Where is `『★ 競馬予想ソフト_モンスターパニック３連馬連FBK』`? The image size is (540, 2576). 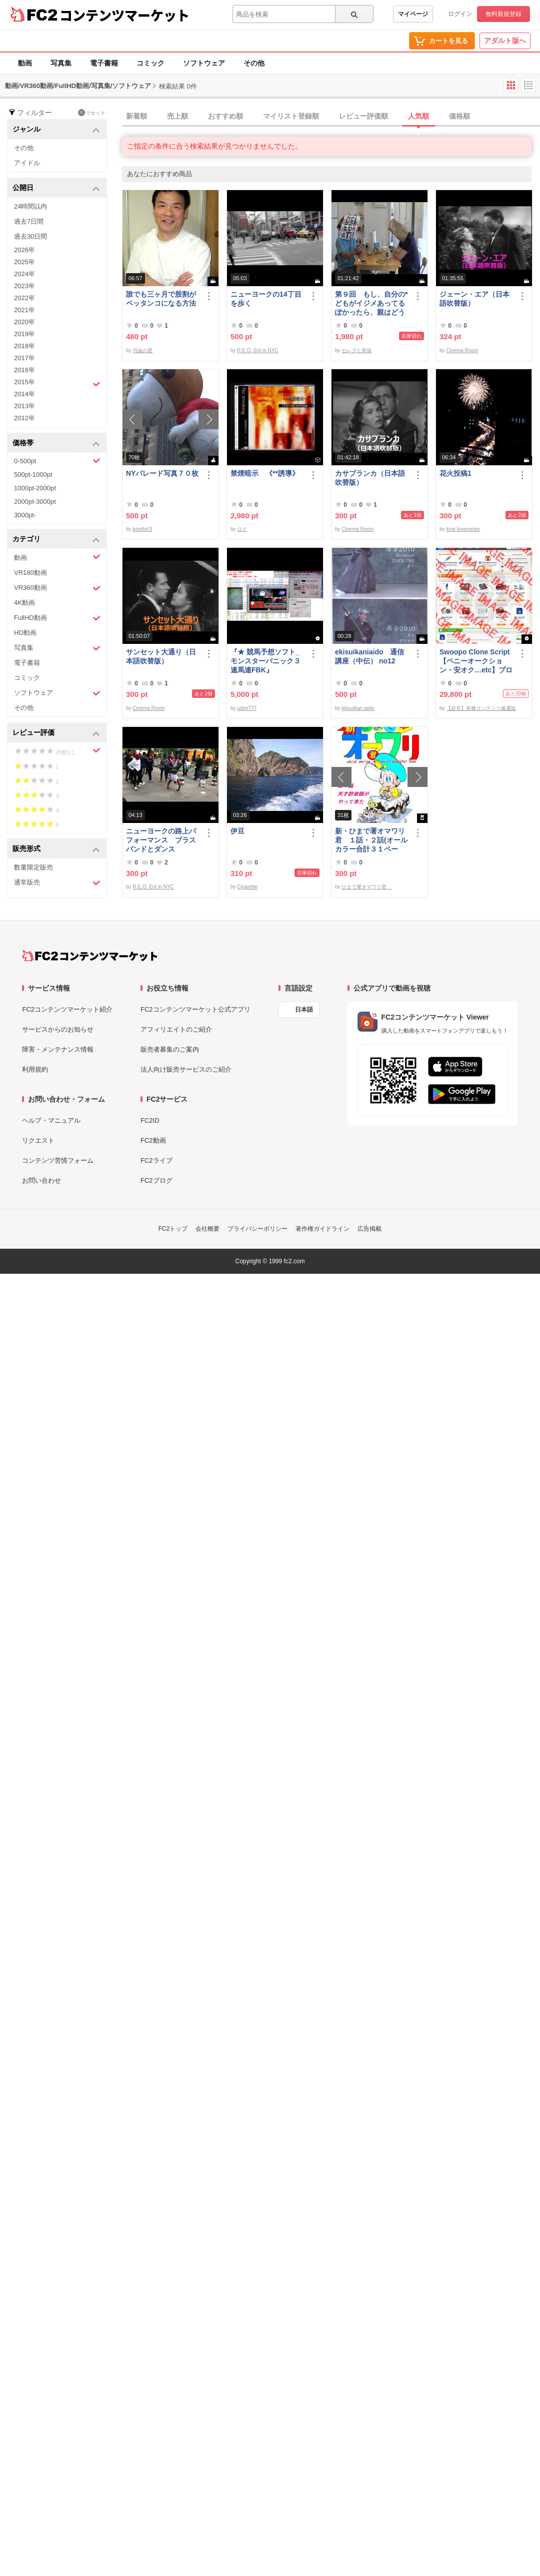
『★ 競馬予想ソフト_モンスターパニック３連馬連FBK』 is located at coordinates (265, 661).